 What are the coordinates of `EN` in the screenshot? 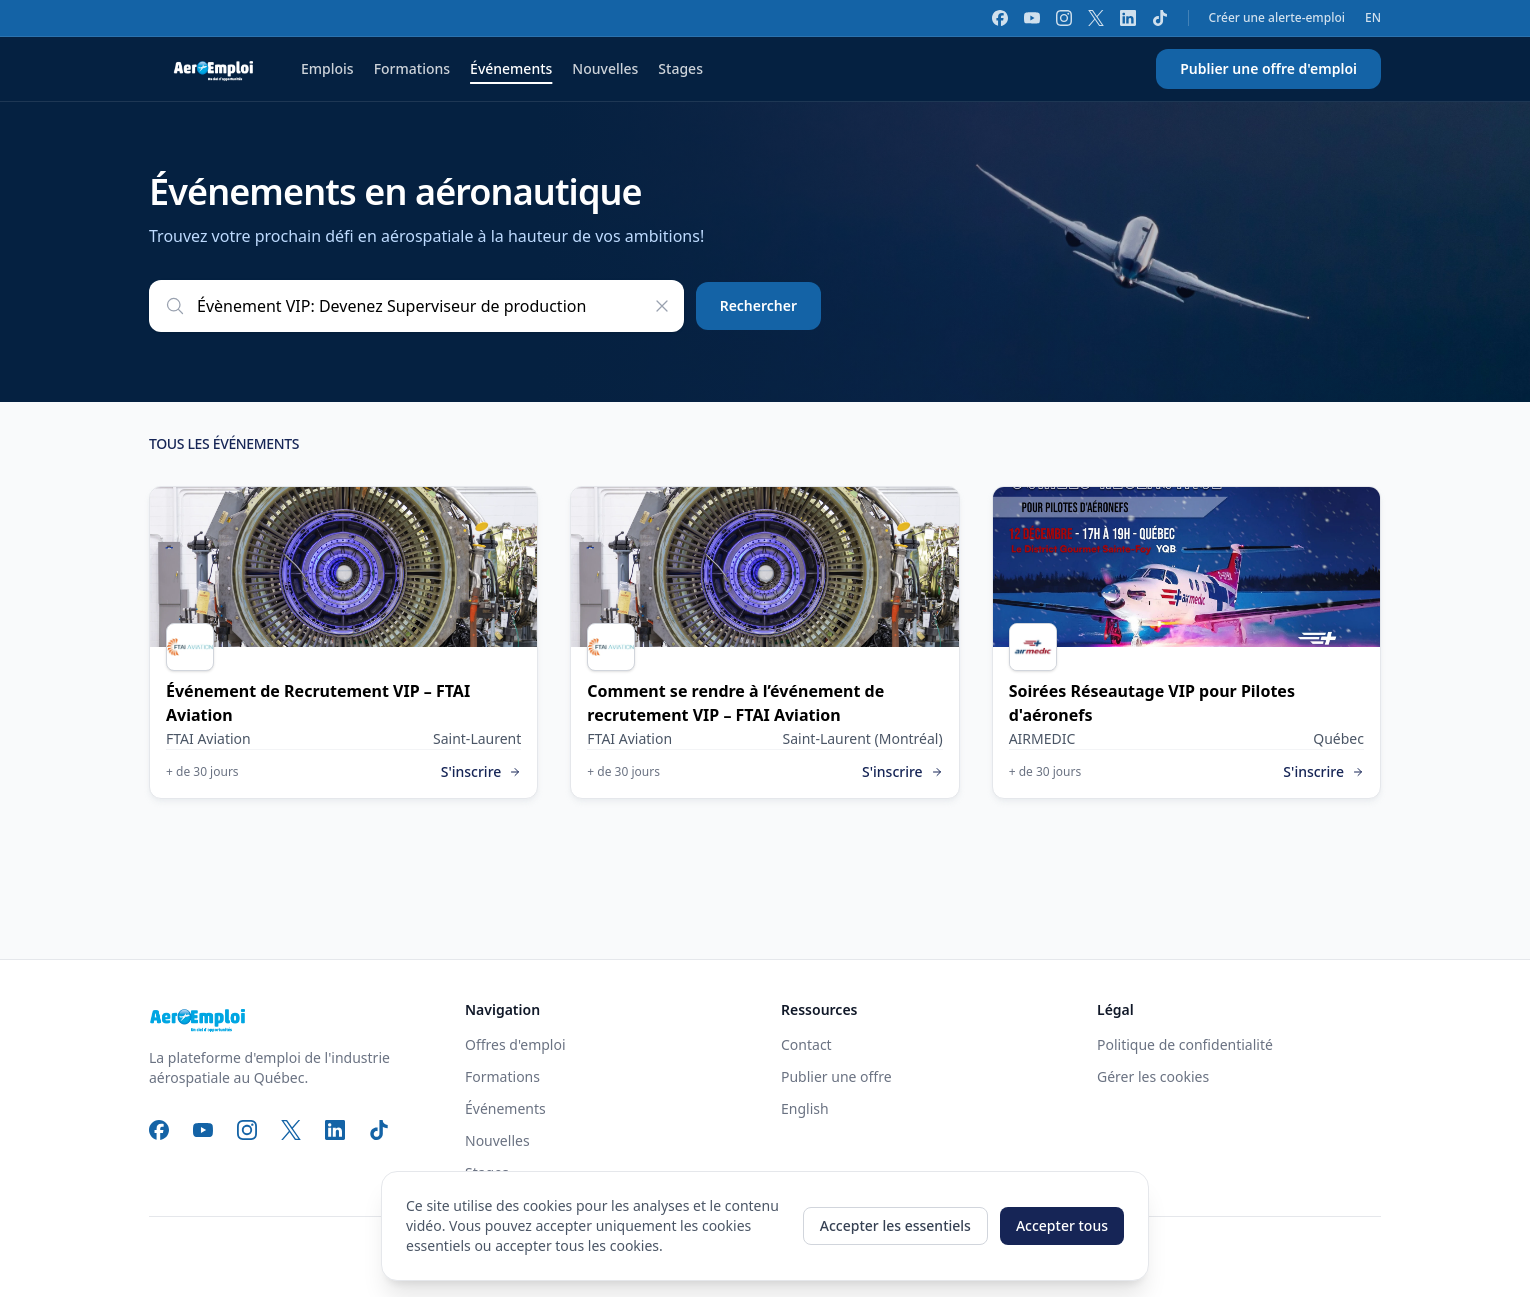 It's located at (1373, 18).